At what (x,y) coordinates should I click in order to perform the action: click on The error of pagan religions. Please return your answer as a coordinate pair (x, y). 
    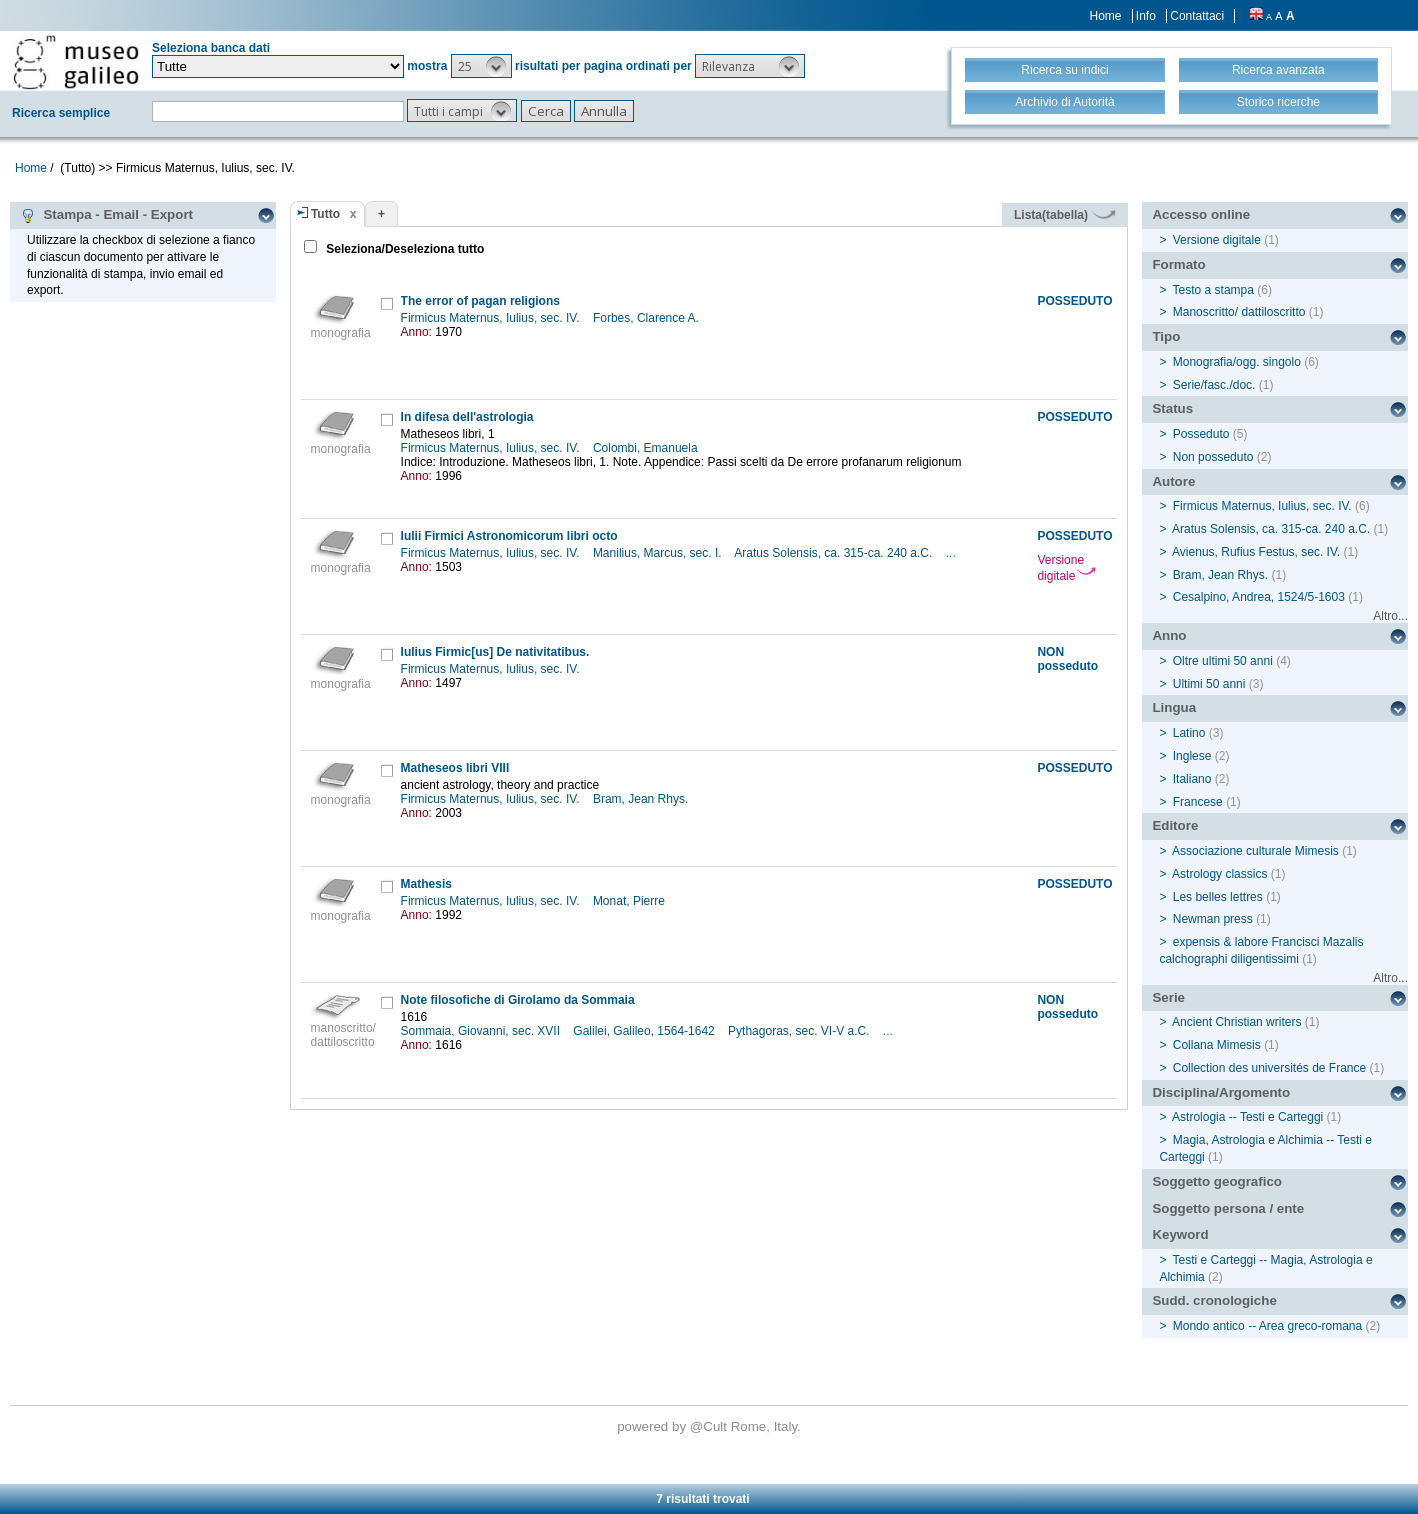
    Looking at the image, I should click on (480, 301).